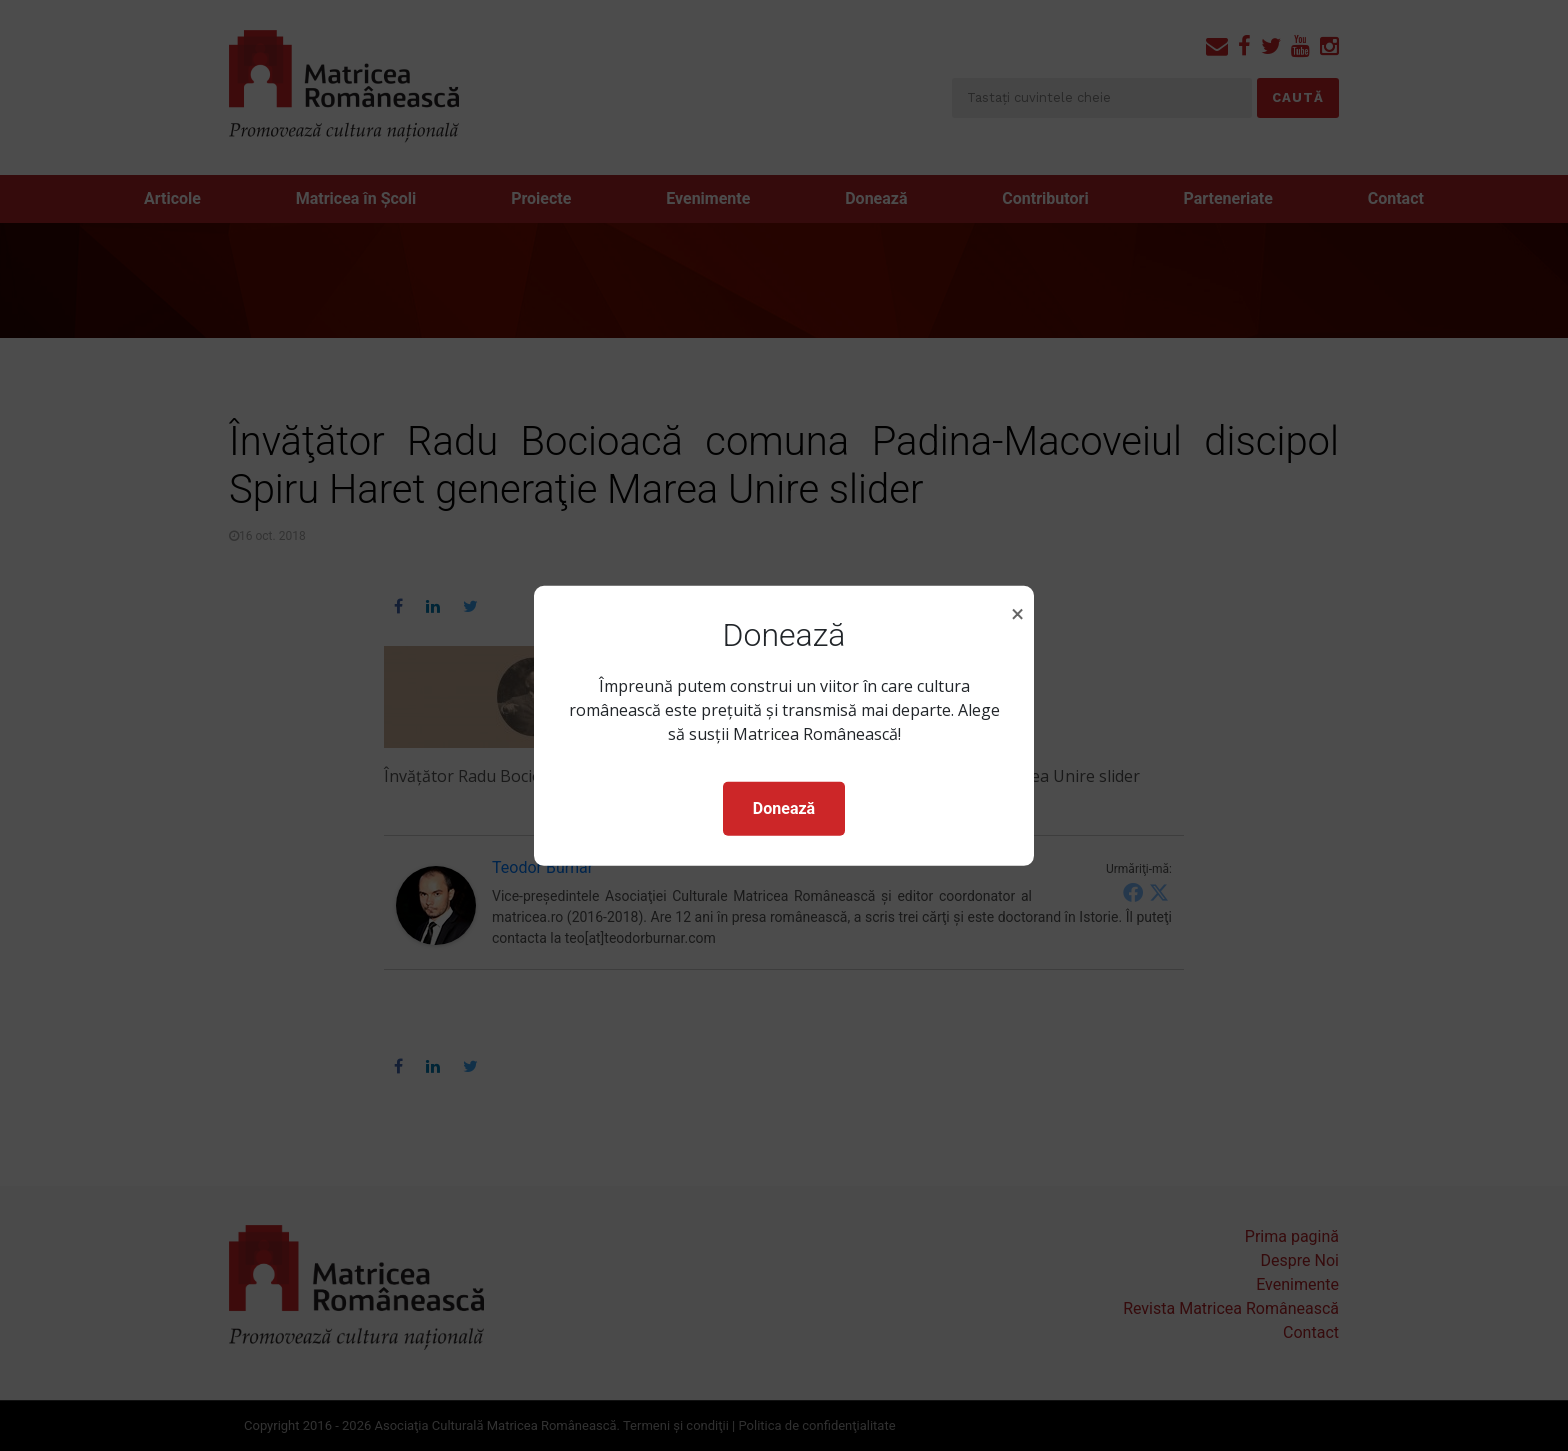 The image size is (1568, 1451). Describe the element at coordinates (784, 808) in the screenshot. I see `Donează` at that location.